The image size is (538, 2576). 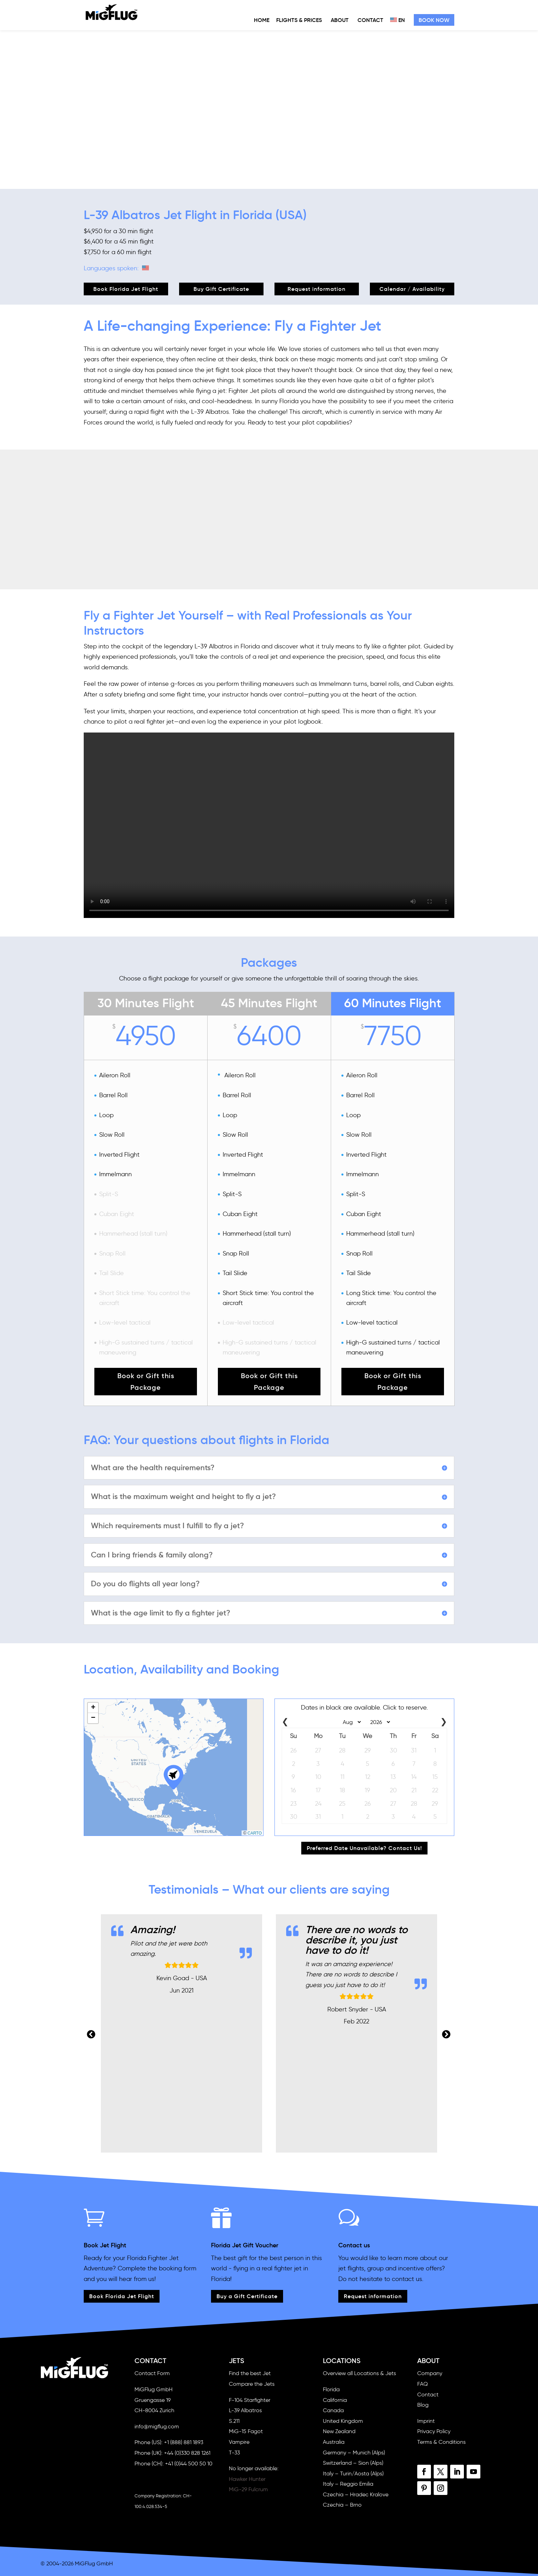 I want to click on Buy Gift Certificate, so click(x=221, y=288).